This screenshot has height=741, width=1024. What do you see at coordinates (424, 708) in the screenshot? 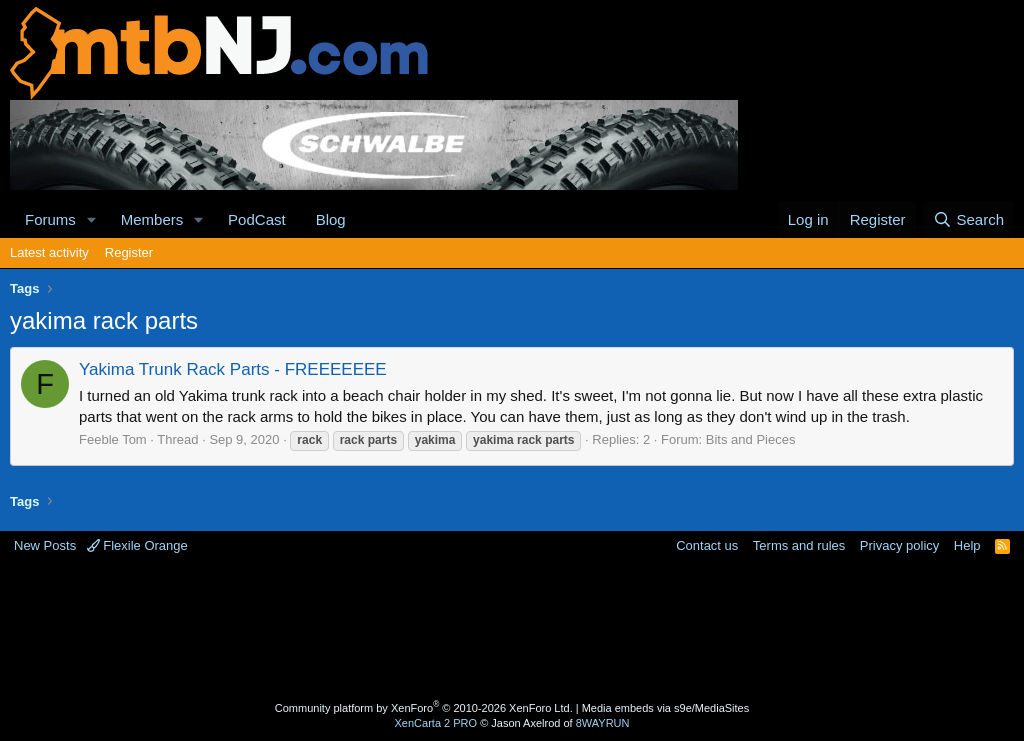
I see `Community platform by XenForo` at bounding box center [424, 708].